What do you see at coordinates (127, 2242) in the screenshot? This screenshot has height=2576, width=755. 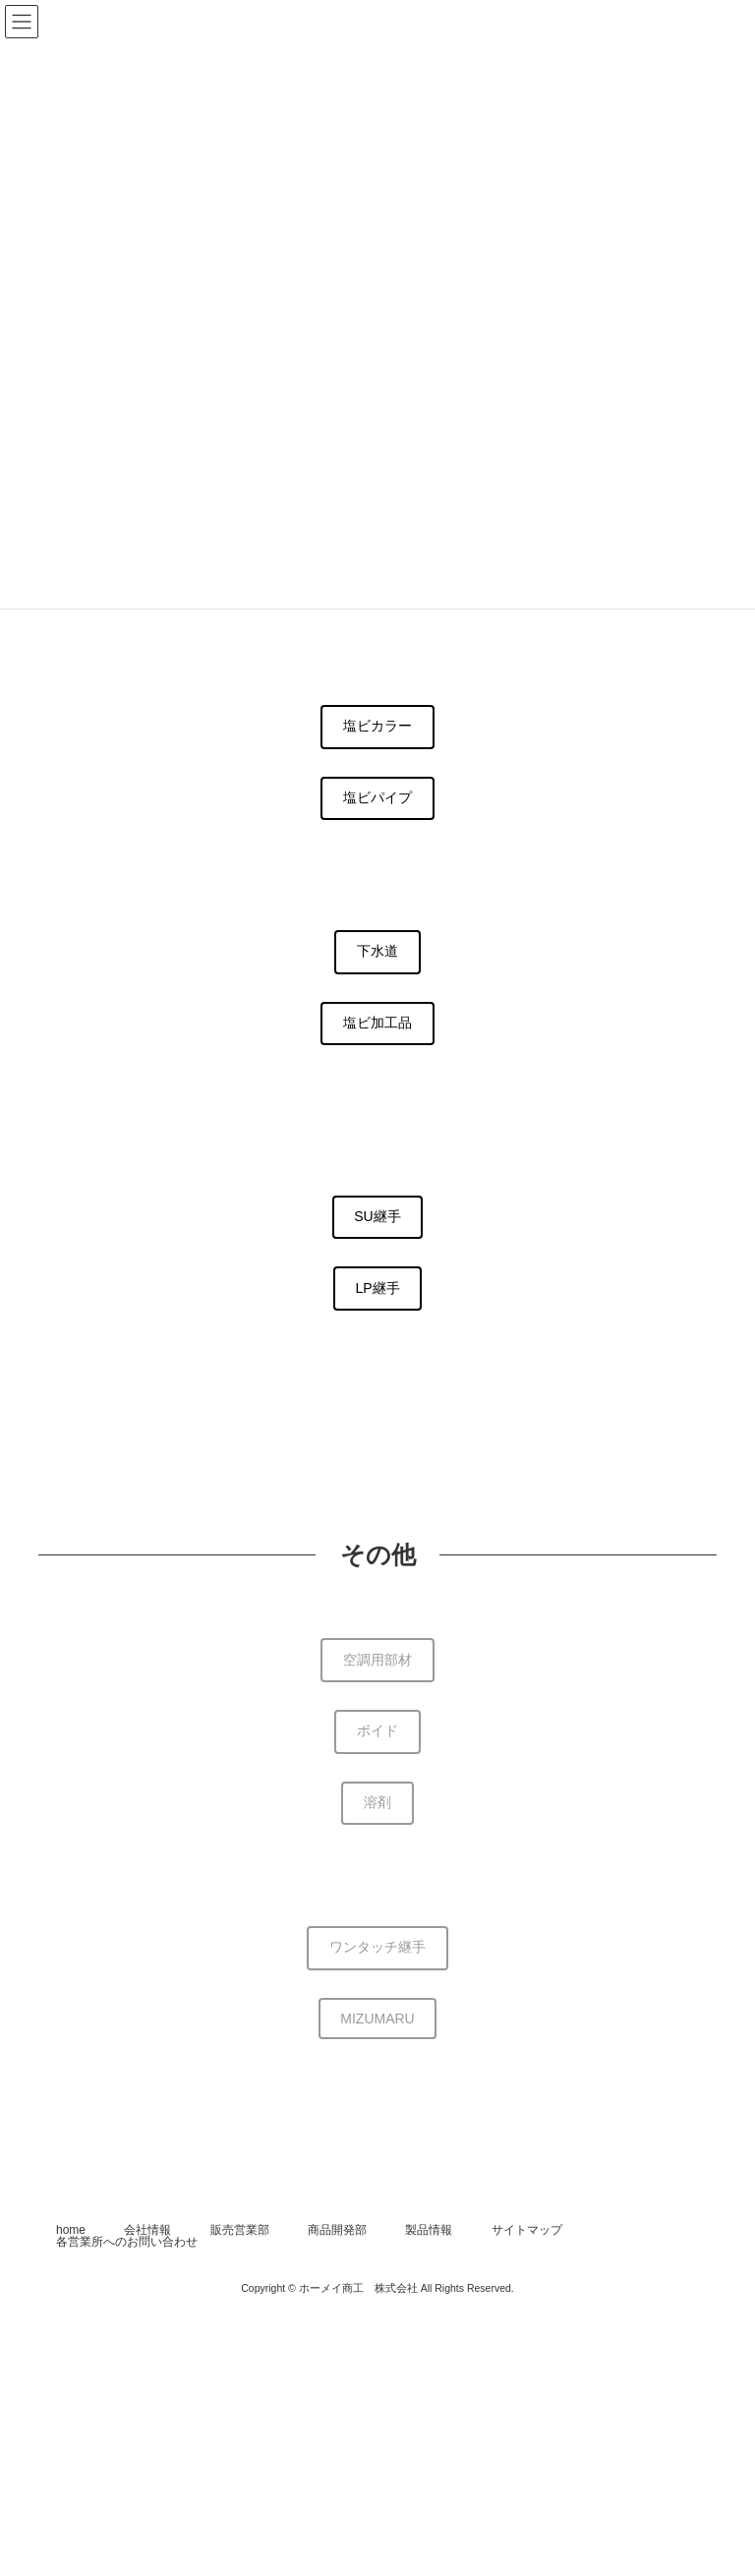 I see `各営業所へのお問い合わせ` at bounding box center [127, 2242].